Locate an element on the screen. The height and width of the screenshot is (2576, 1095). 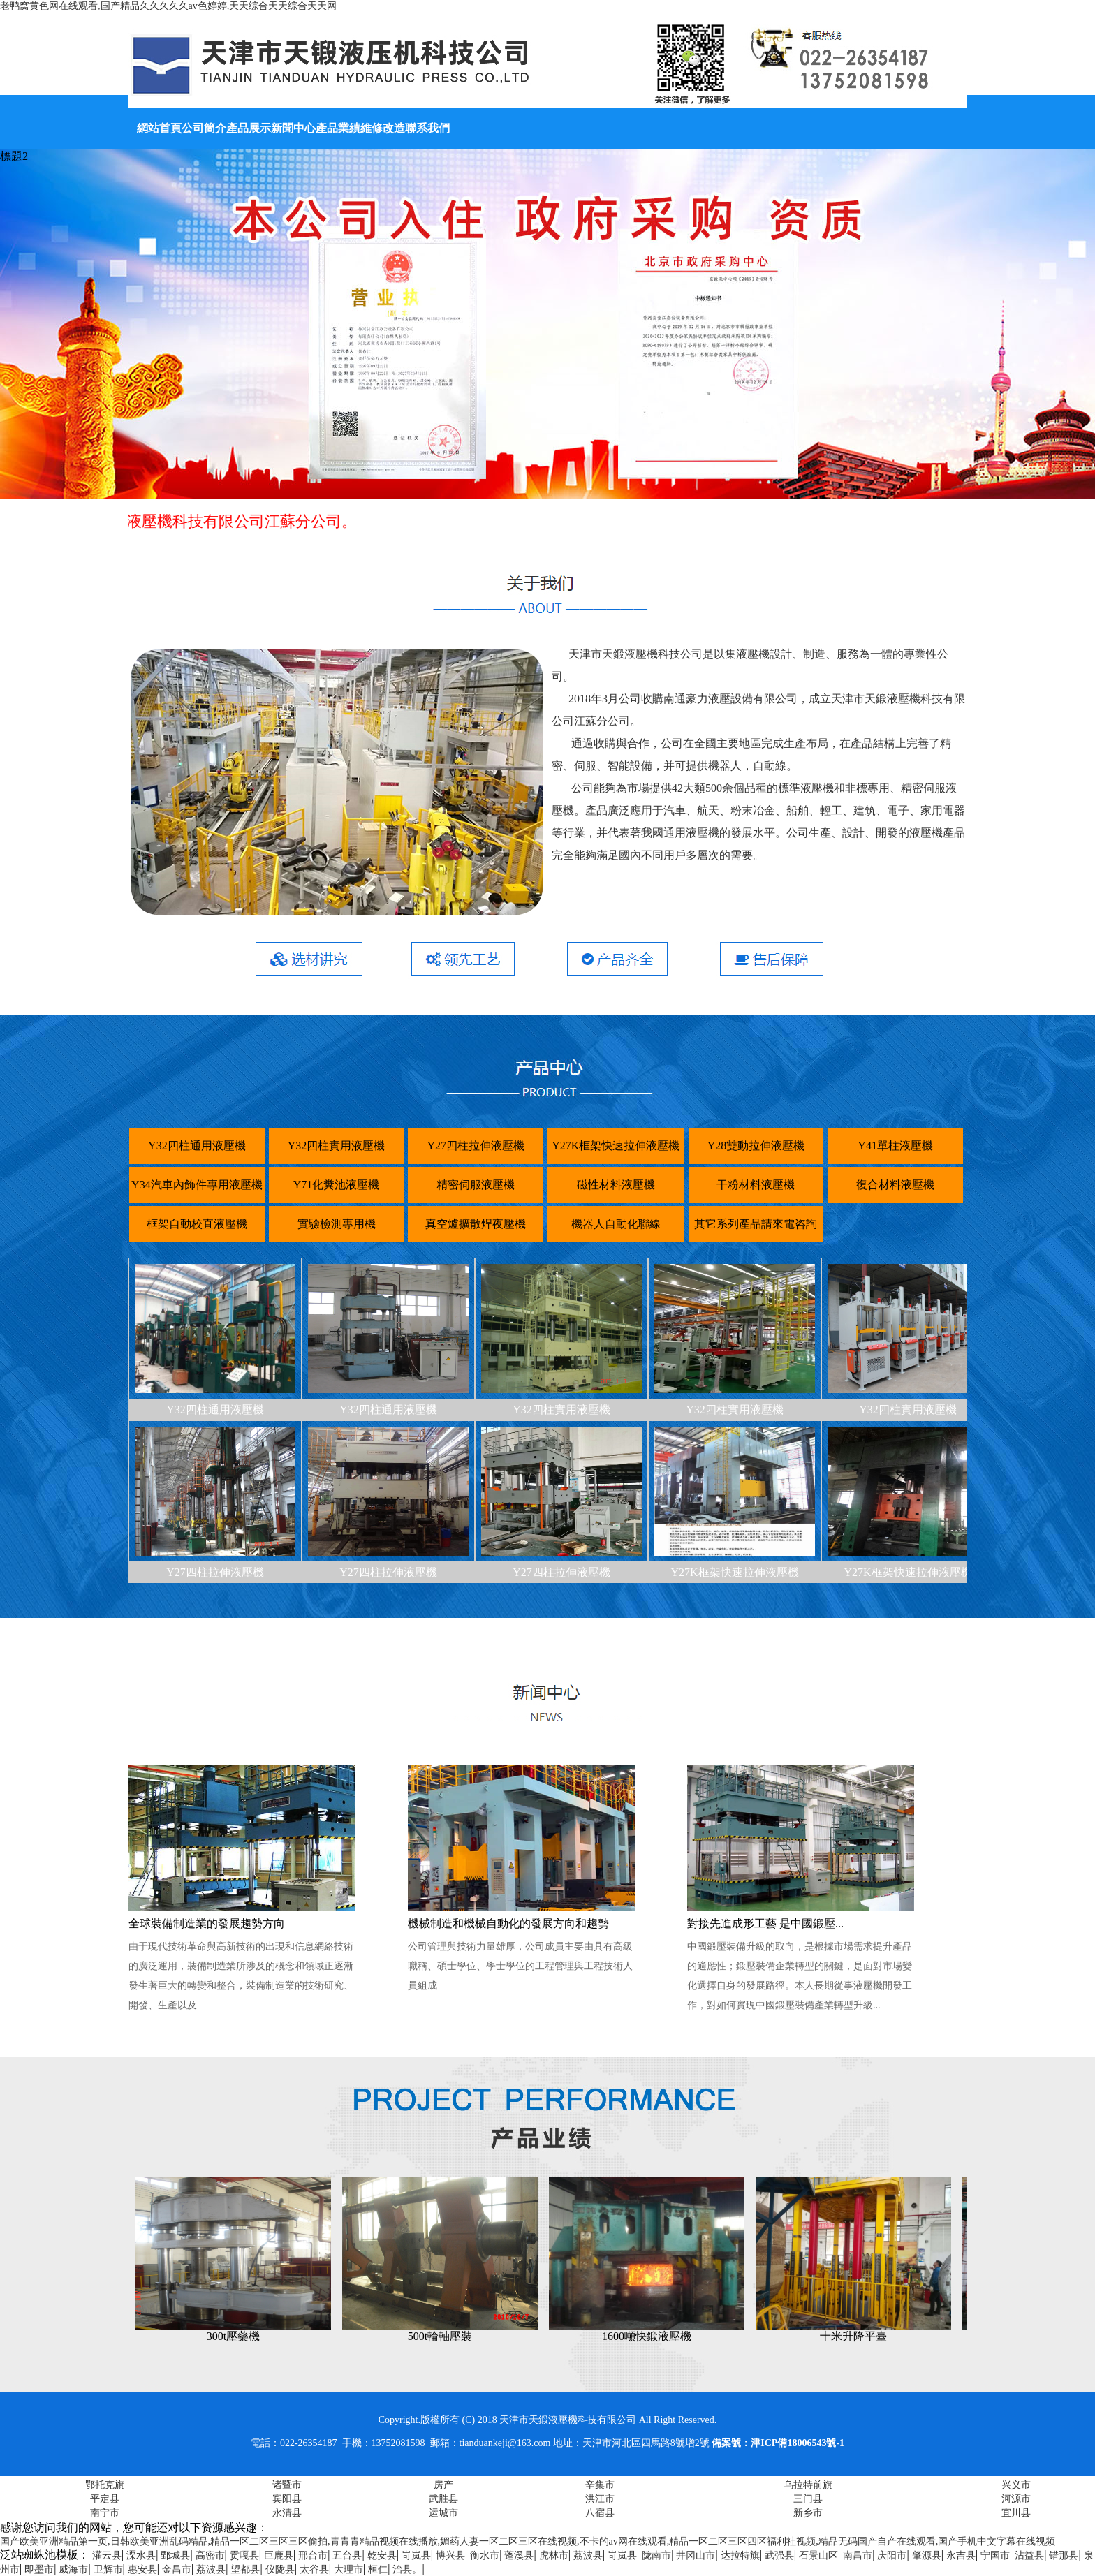
巨鹿县 is located at coordinates (278, 2555).